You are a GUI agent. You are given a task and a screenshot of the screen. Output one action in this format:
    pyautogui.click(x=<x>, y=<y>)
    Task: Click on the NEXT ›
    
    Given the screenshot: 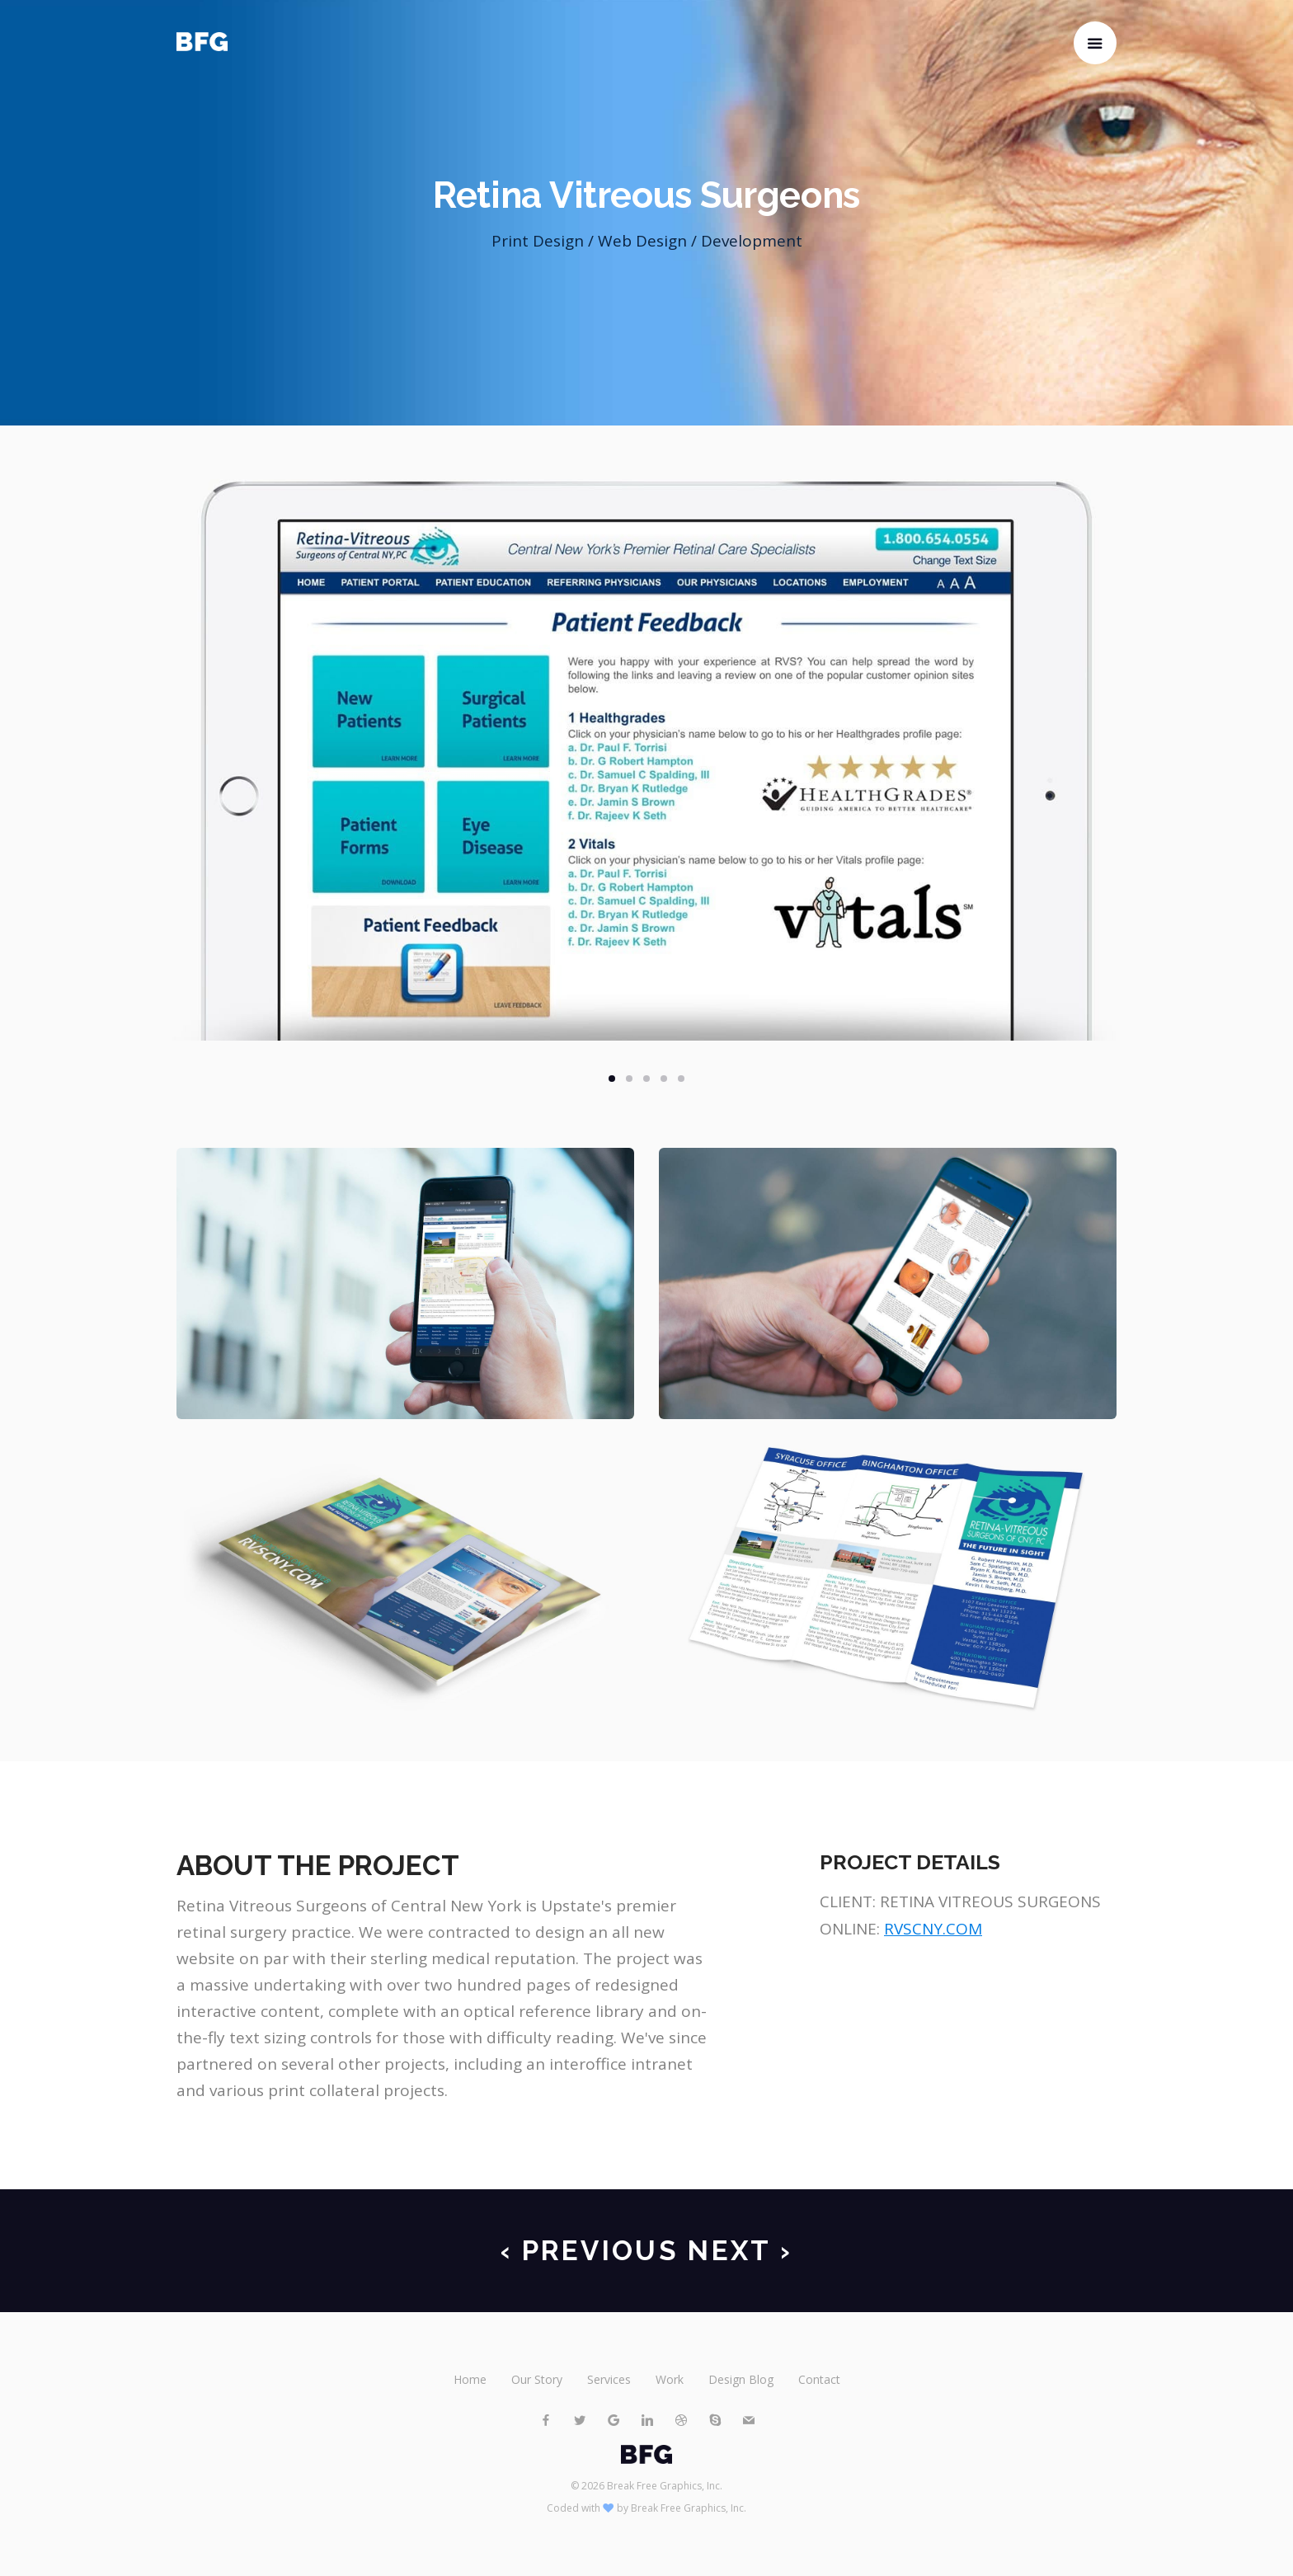 What is the action you would take?
    pyautogui.click(x=740, y=2251)
    